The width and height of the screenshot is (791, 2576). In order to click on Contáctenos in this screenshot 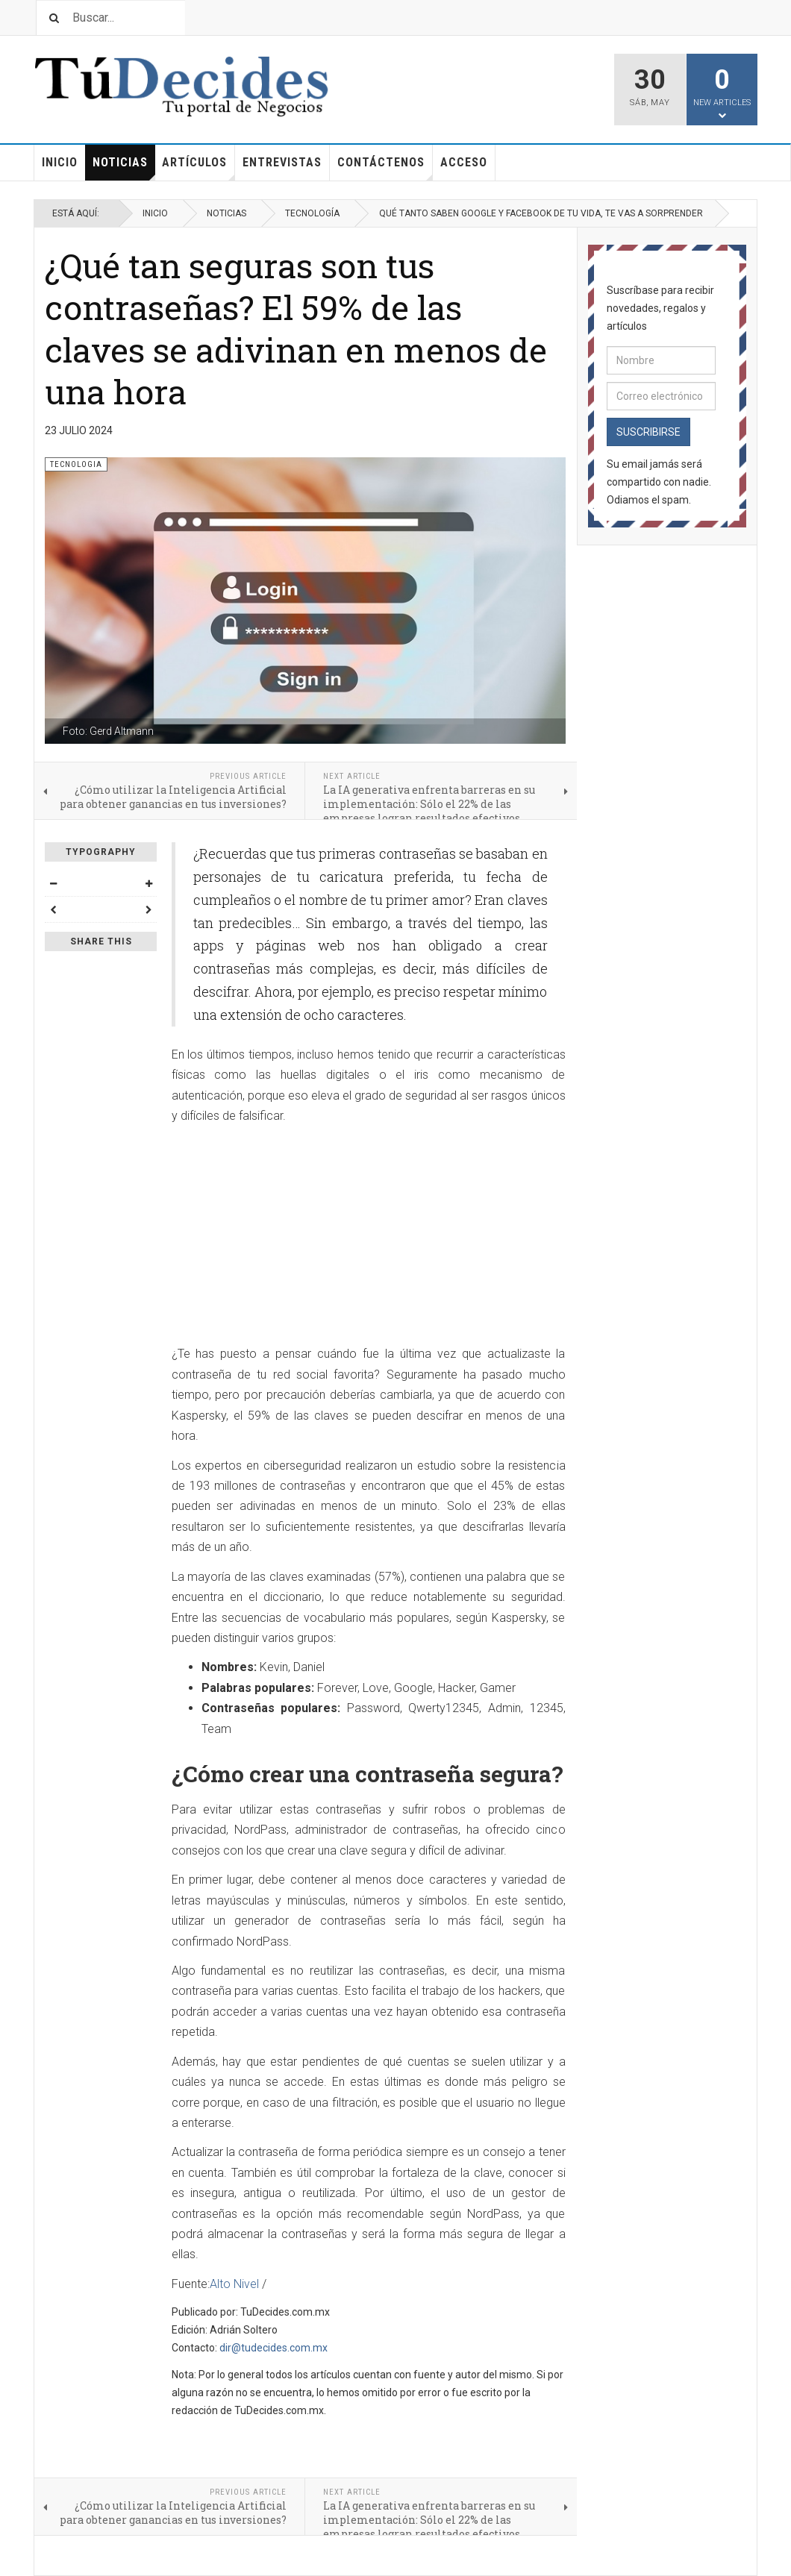, I will do `click(385, 168)`.